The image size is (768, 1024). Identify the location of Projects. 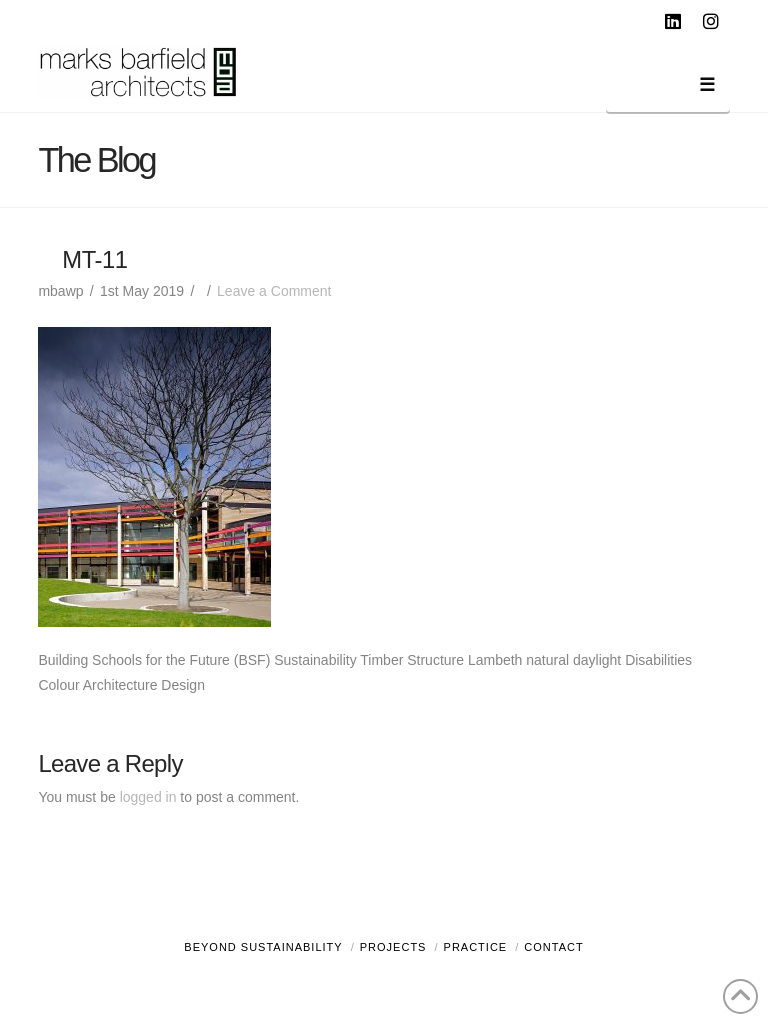
(393, 947).